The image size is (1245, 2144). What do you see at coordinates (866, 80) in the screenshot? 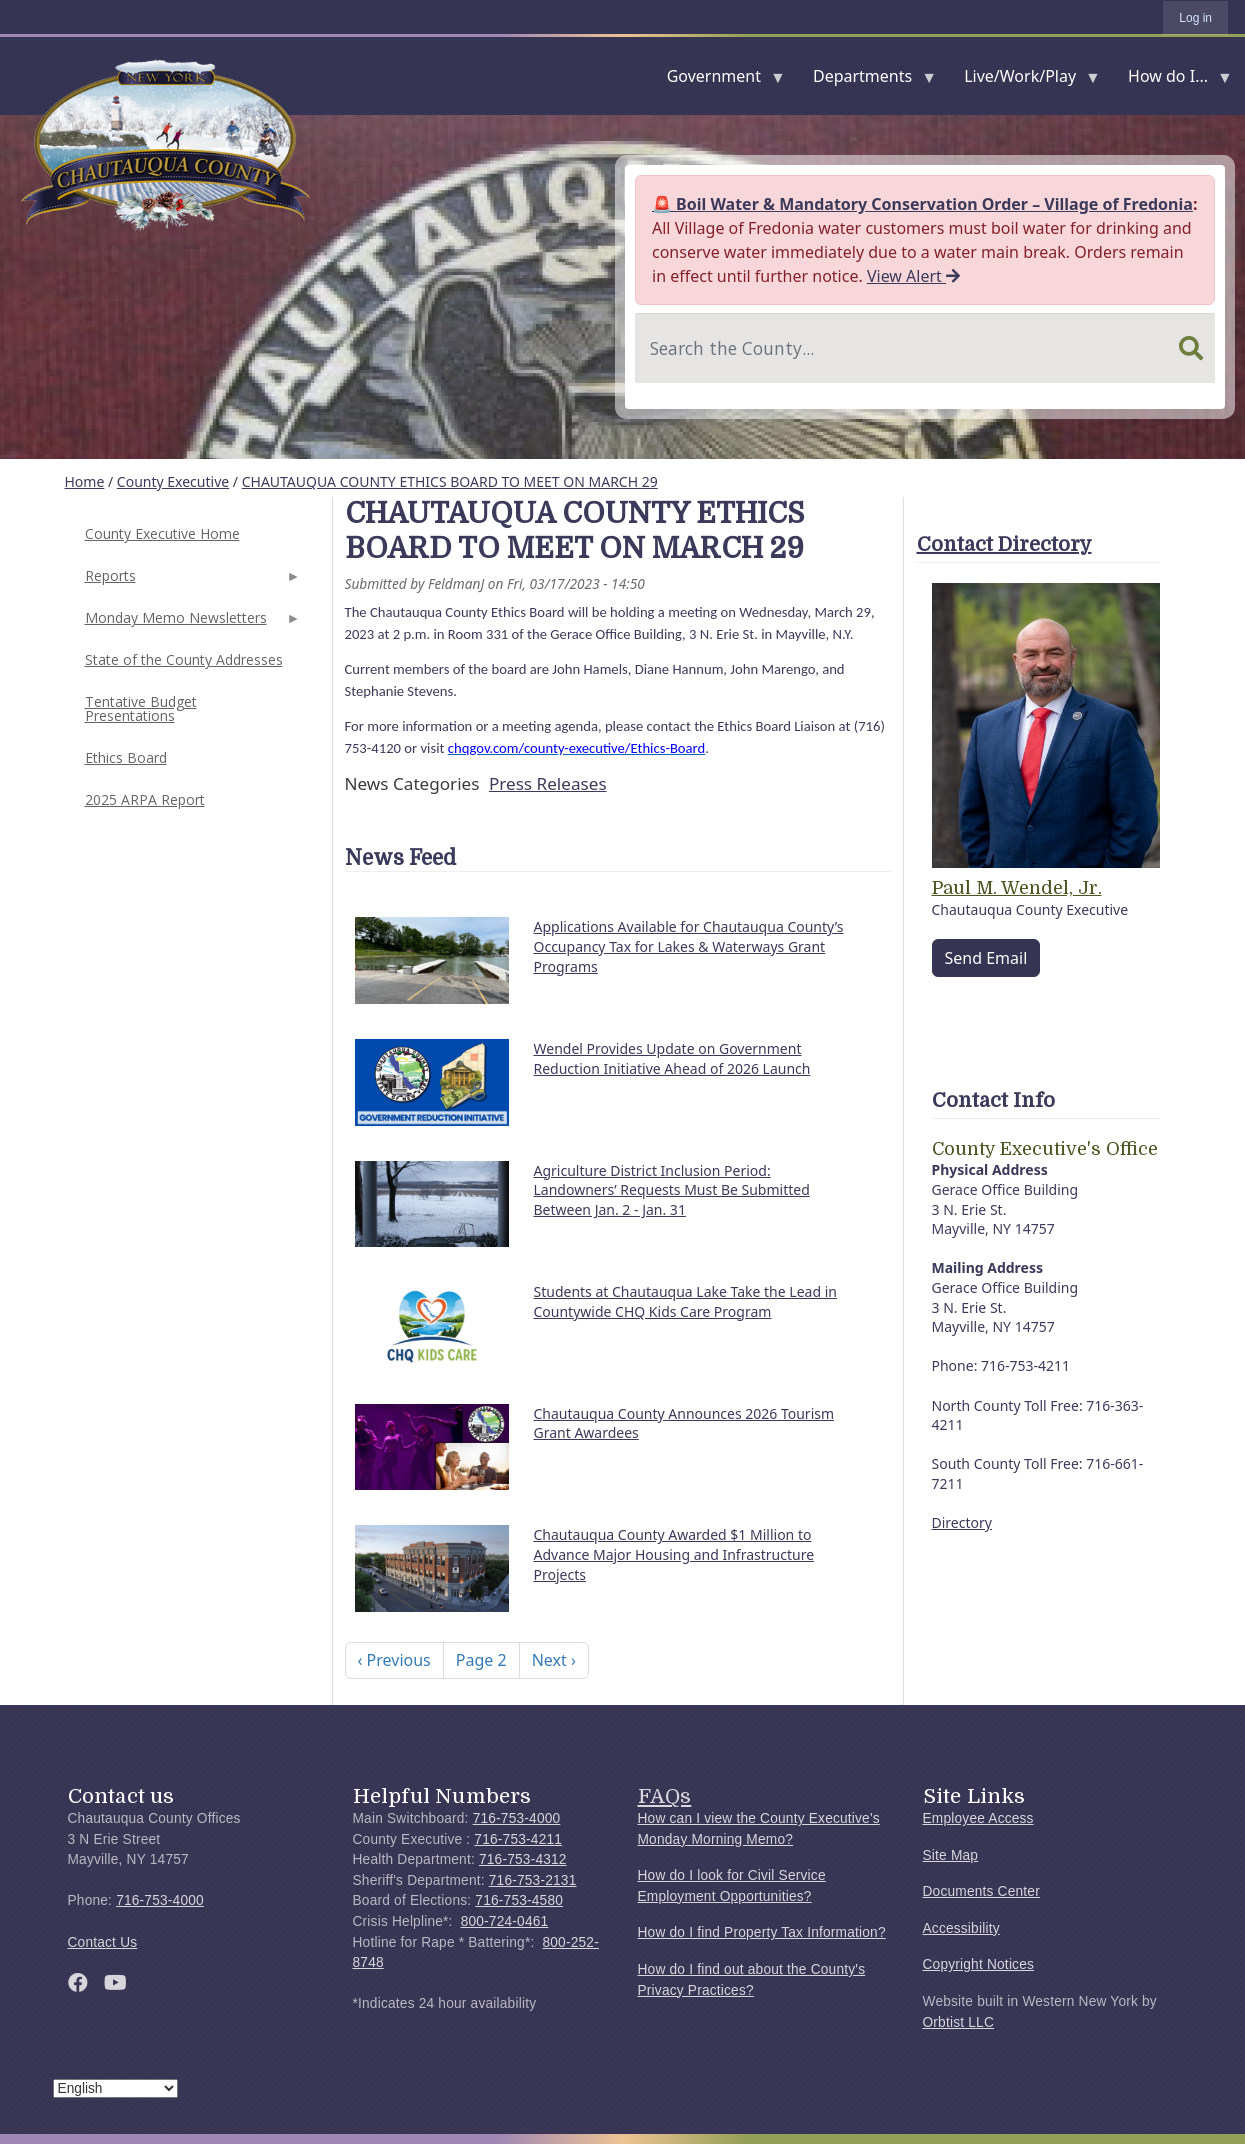
I see `Departments` at bounding box center [866, 80].